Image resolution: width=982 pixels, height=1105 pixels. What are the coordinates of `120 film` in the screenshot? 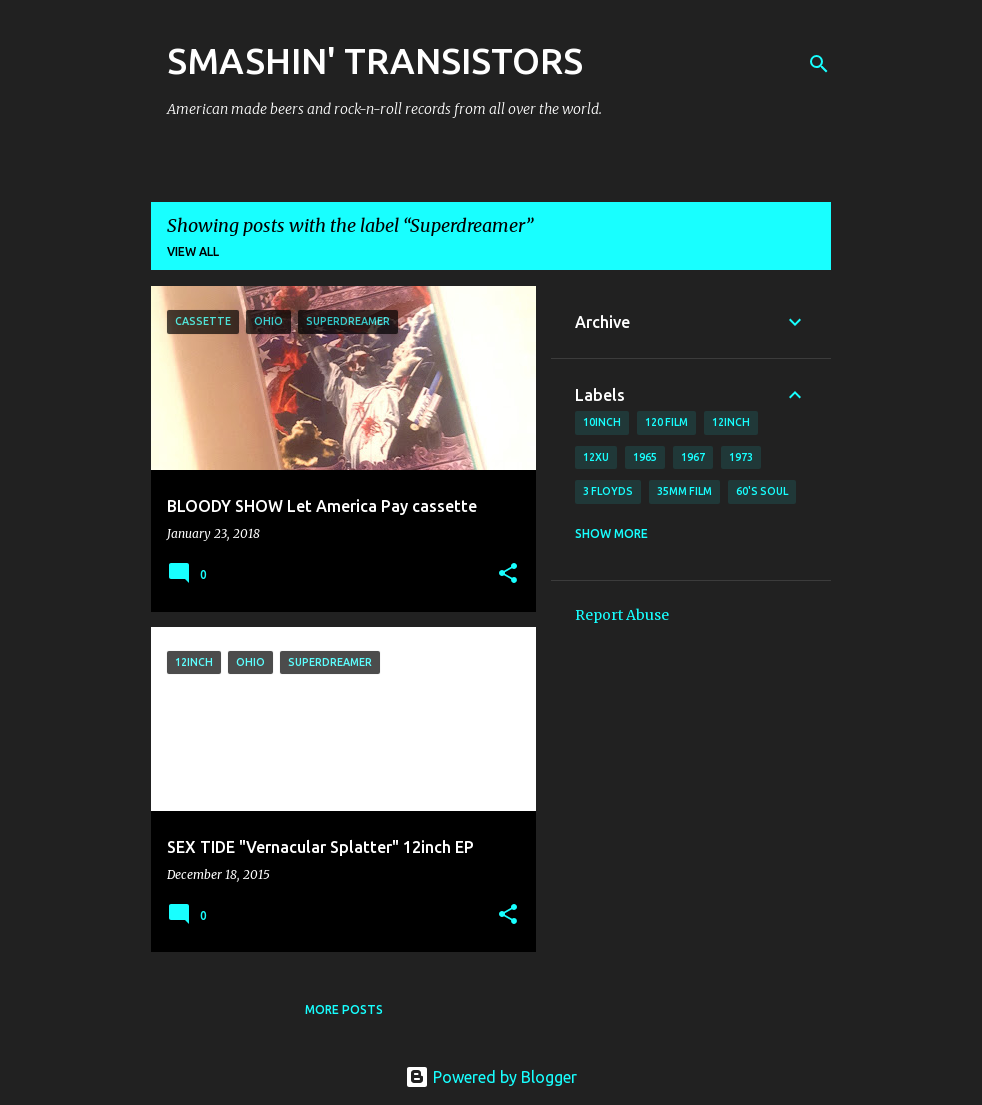 It's located at (666, 422).